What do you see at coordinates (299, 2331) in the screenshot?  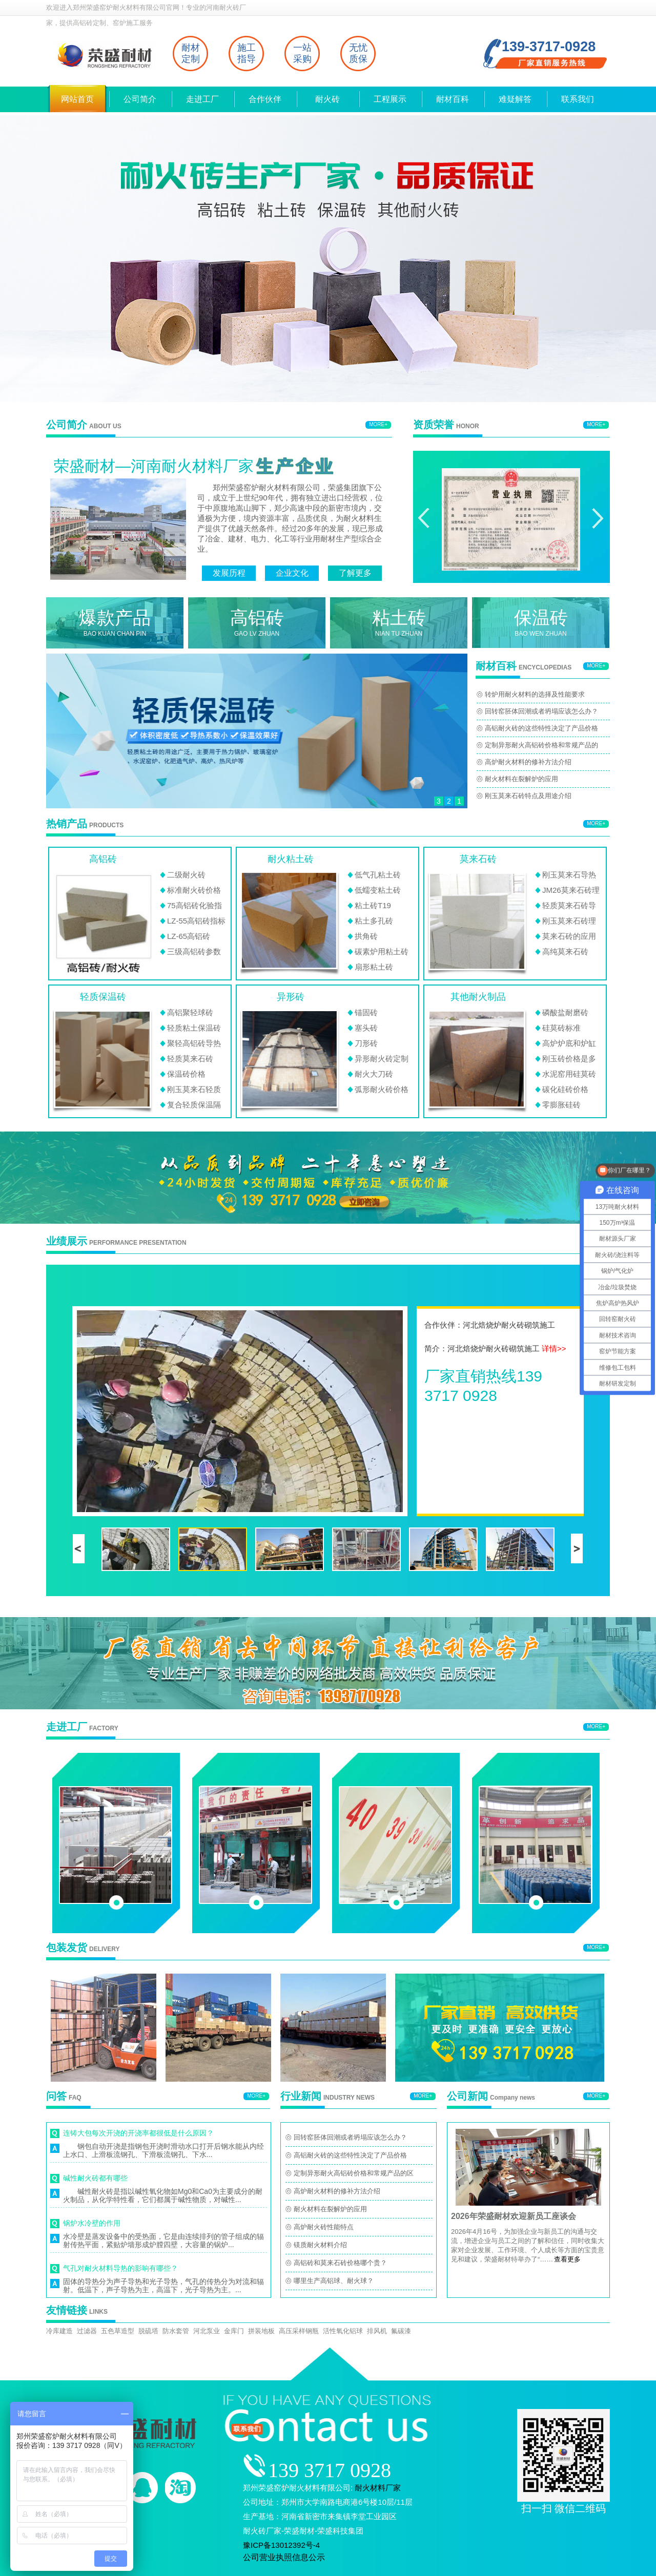 I see `高压采样钢瓶` at bounding box center [299, 2331].